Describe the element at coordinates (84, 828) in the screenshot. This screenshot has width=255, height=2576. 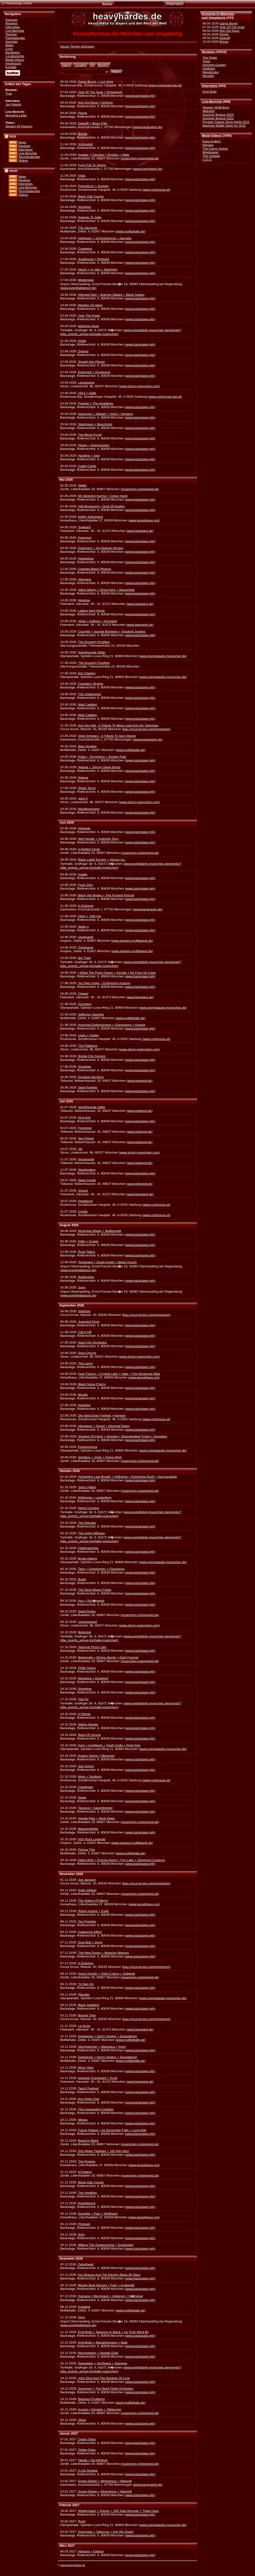
I see `Holywatr` at that location.